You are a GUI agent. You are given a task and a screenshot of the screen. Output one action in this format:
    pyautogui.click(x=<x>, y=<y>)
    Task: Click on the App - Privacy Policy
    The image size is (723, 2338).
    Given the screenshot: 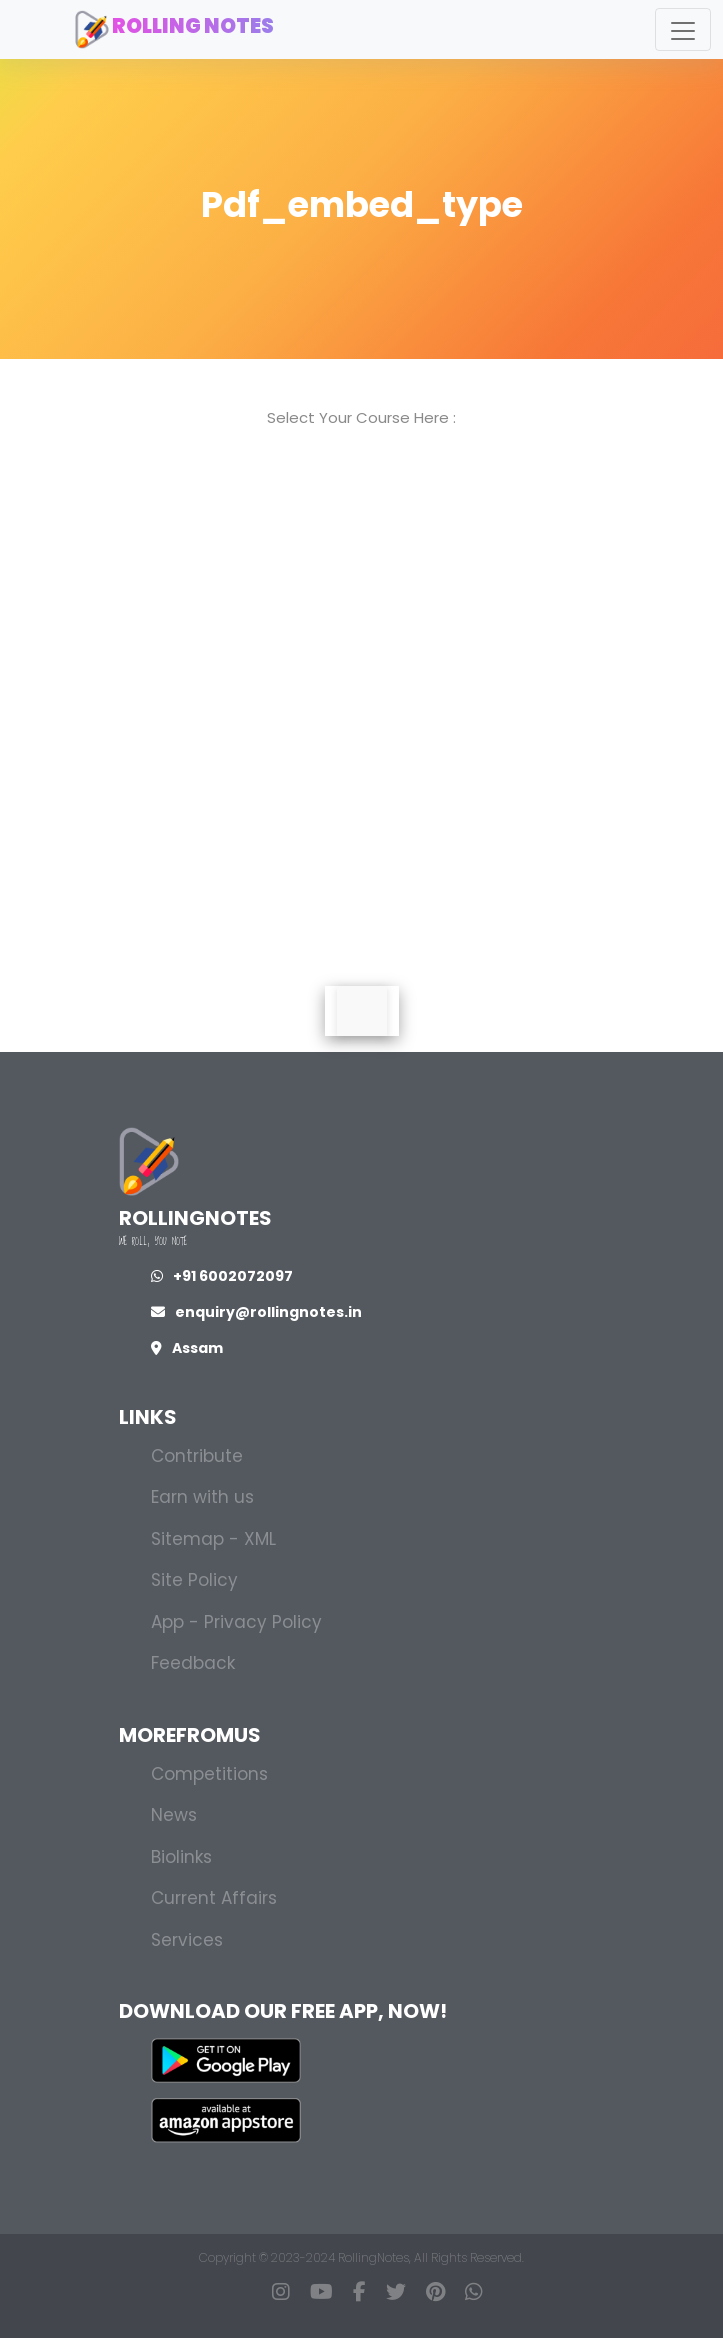 What is the action you would take?
    pyautogui.click(x=236, y=1622)
    